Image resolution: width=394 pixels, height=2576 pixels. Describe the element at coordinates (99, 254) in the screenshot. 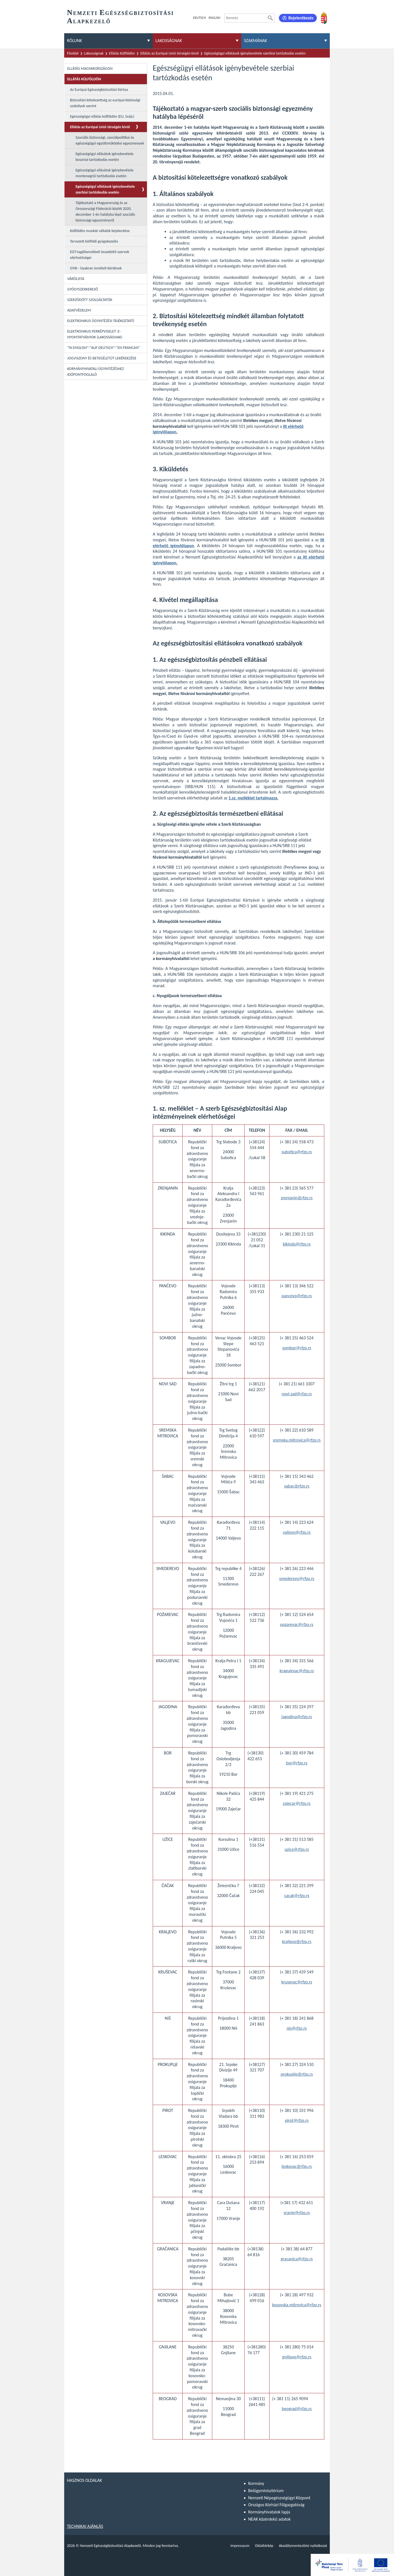

I see `EGT-tagállamokbeli összekötő-szervek elérhetőségei` at that location.